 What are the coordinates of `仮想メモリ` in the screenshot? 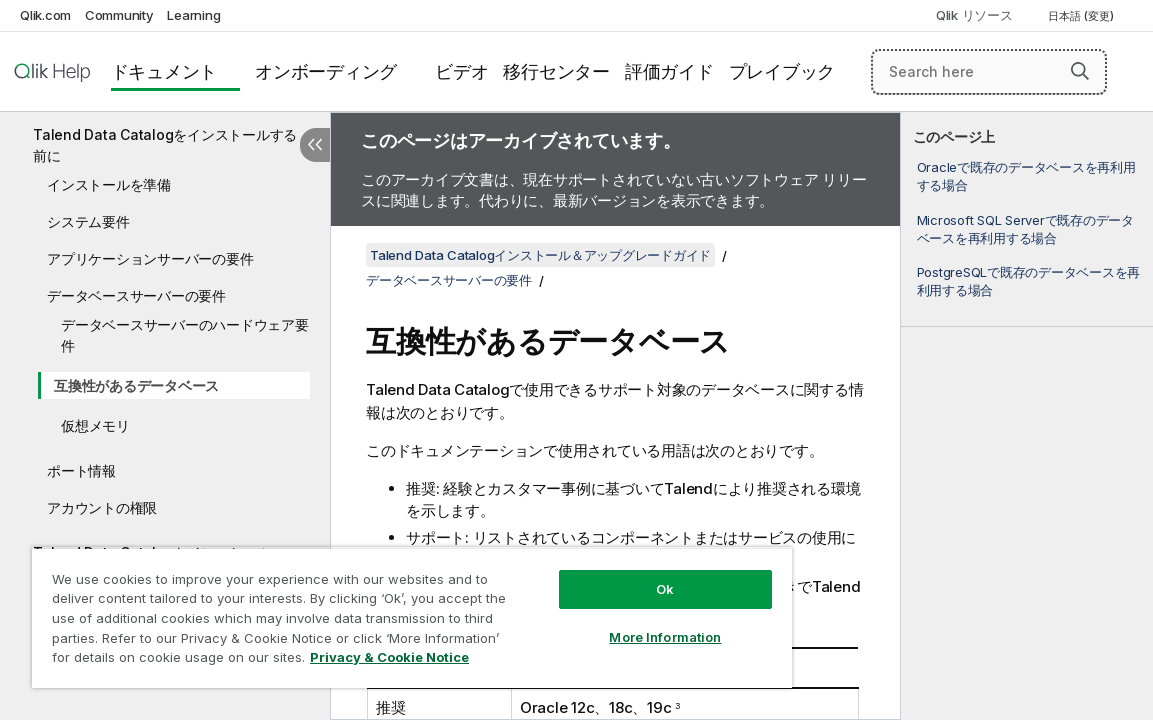 It's located at (95, 425).